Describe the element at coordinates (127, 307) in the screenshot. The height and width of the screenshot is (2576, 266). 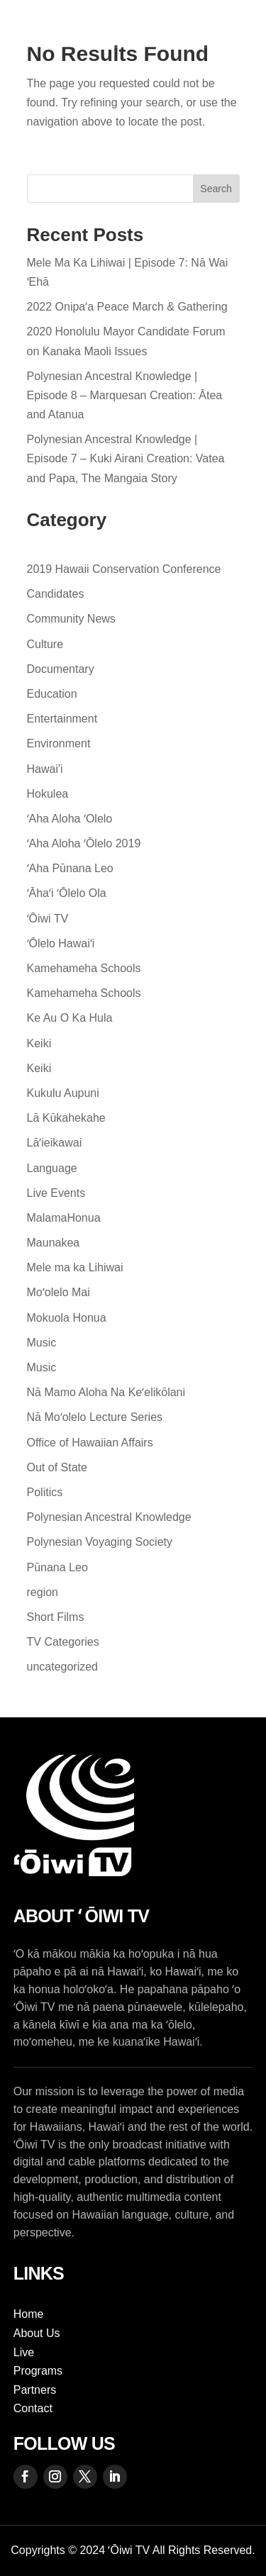
I see `2022 Onipaʻa Peace March & Gathering` at that location.